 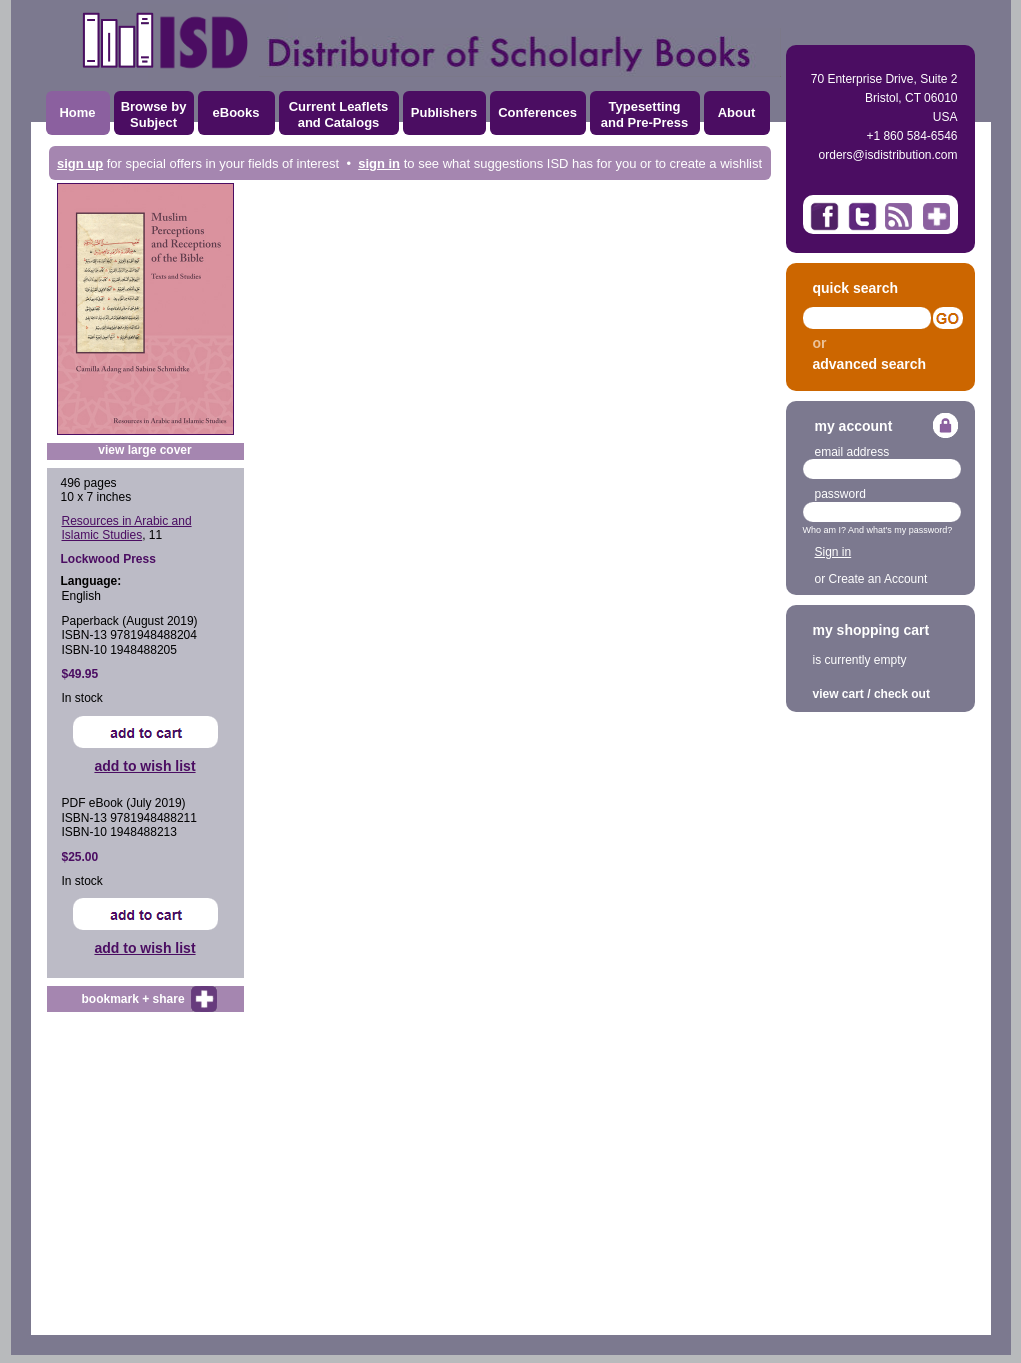 I want to click on Sign in, so click(x=833, y=552).